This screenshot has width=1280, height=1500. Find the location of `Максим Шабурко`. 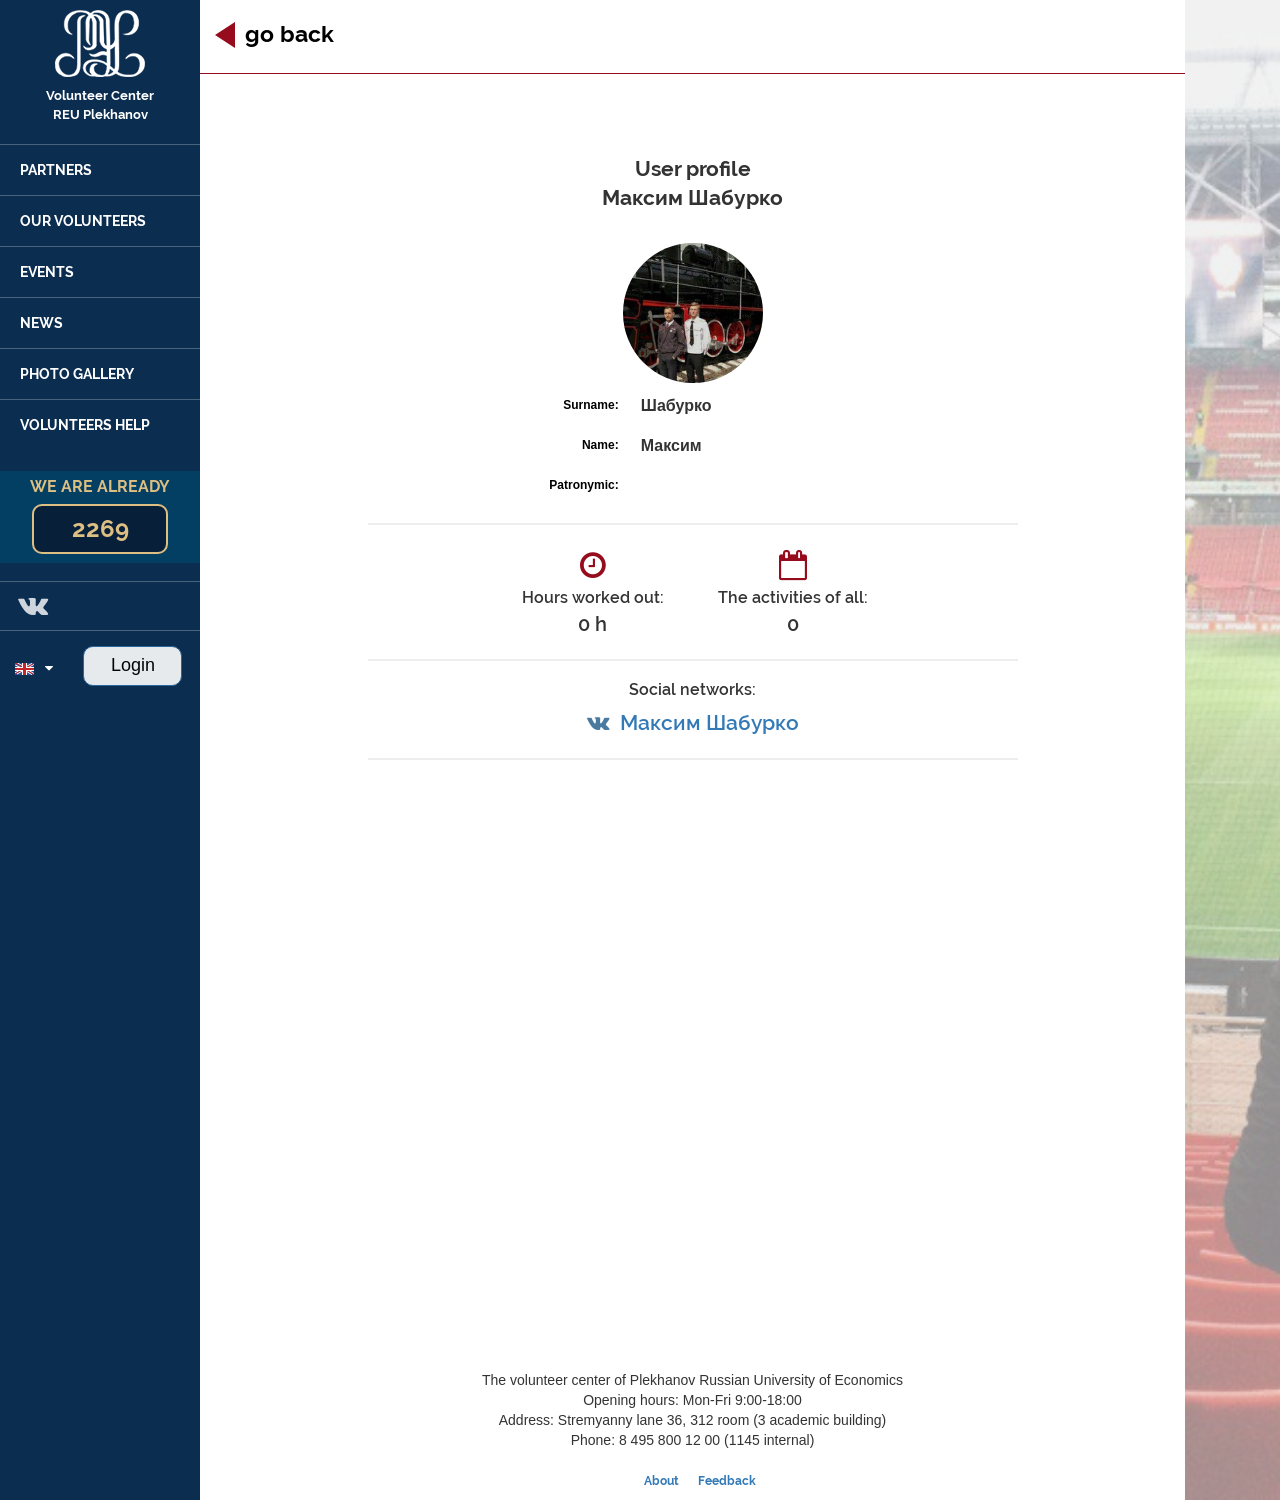

Максим Шабурко is located at coordinates (709, 722).